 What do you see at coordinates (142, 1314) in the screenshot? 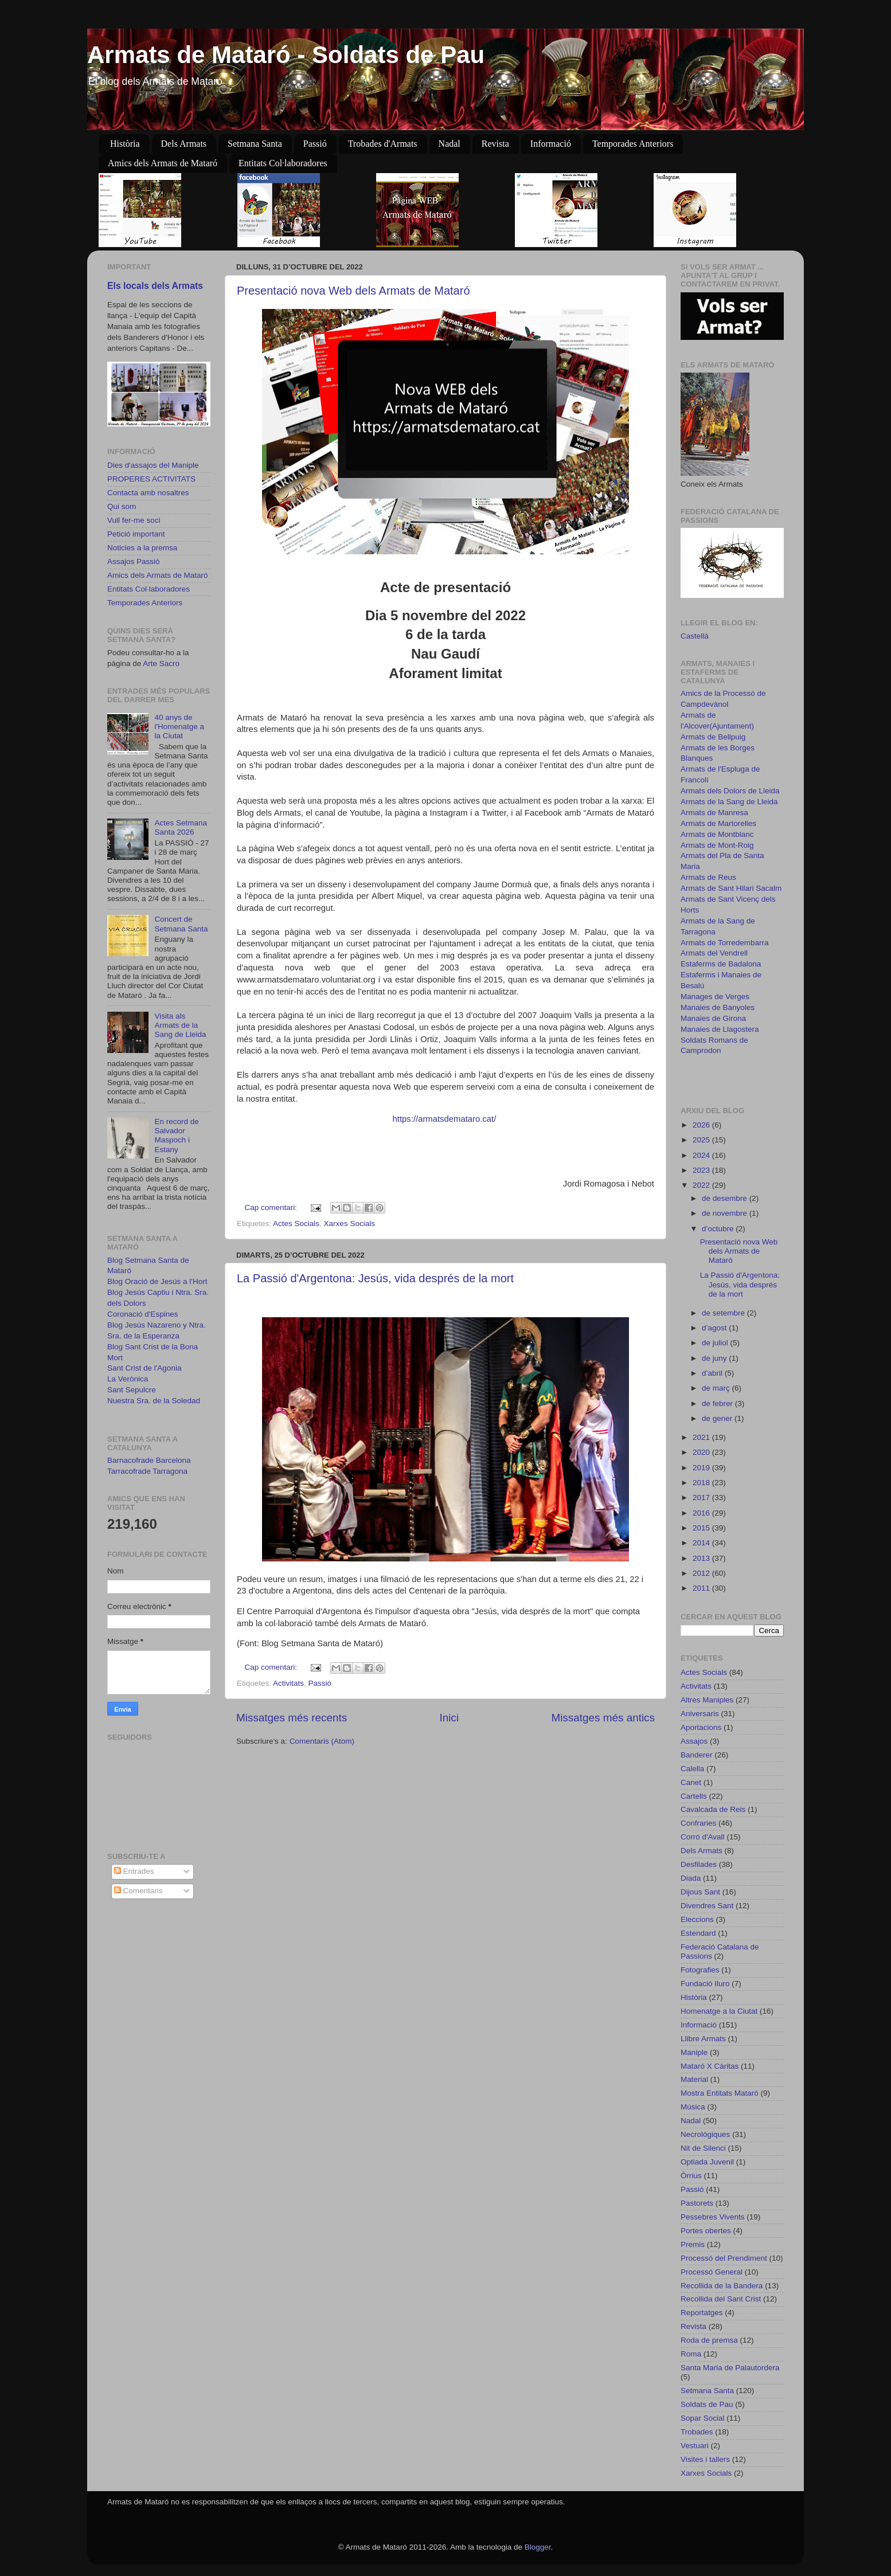
I see `Coronació d'Espines` at bounding box center [142, 1314].